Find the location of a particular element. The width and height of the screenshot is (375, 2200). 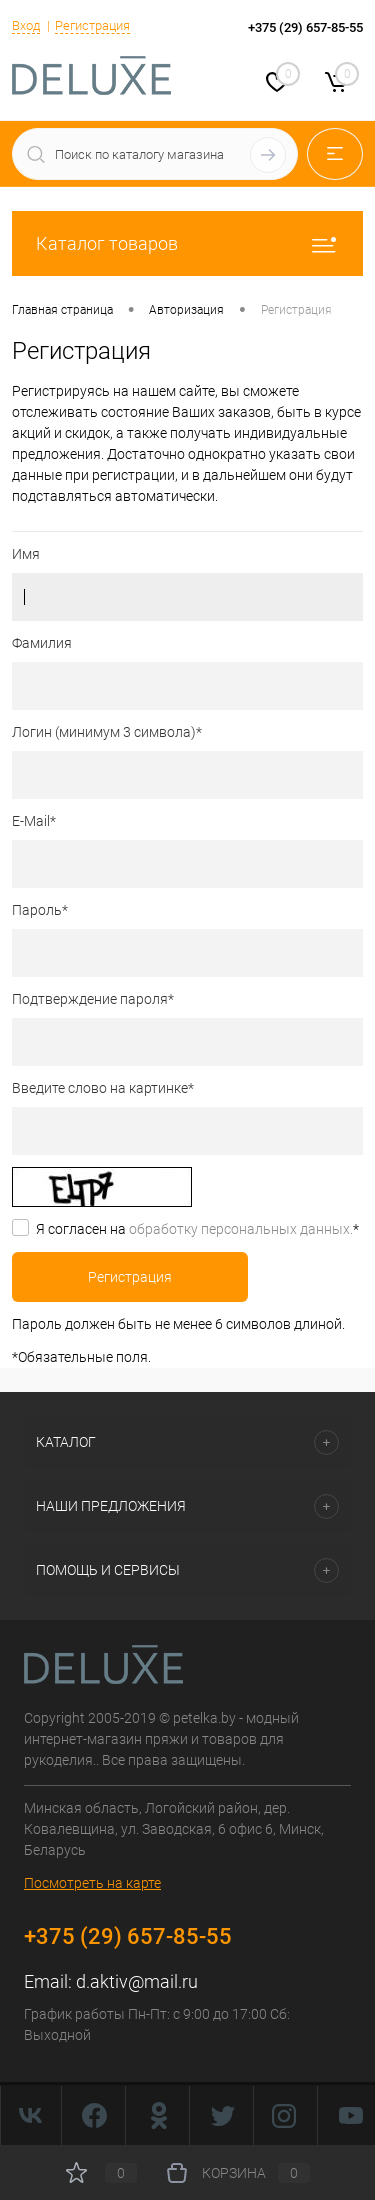

обработку персональных данных. is located at coordinates (241, 1229).